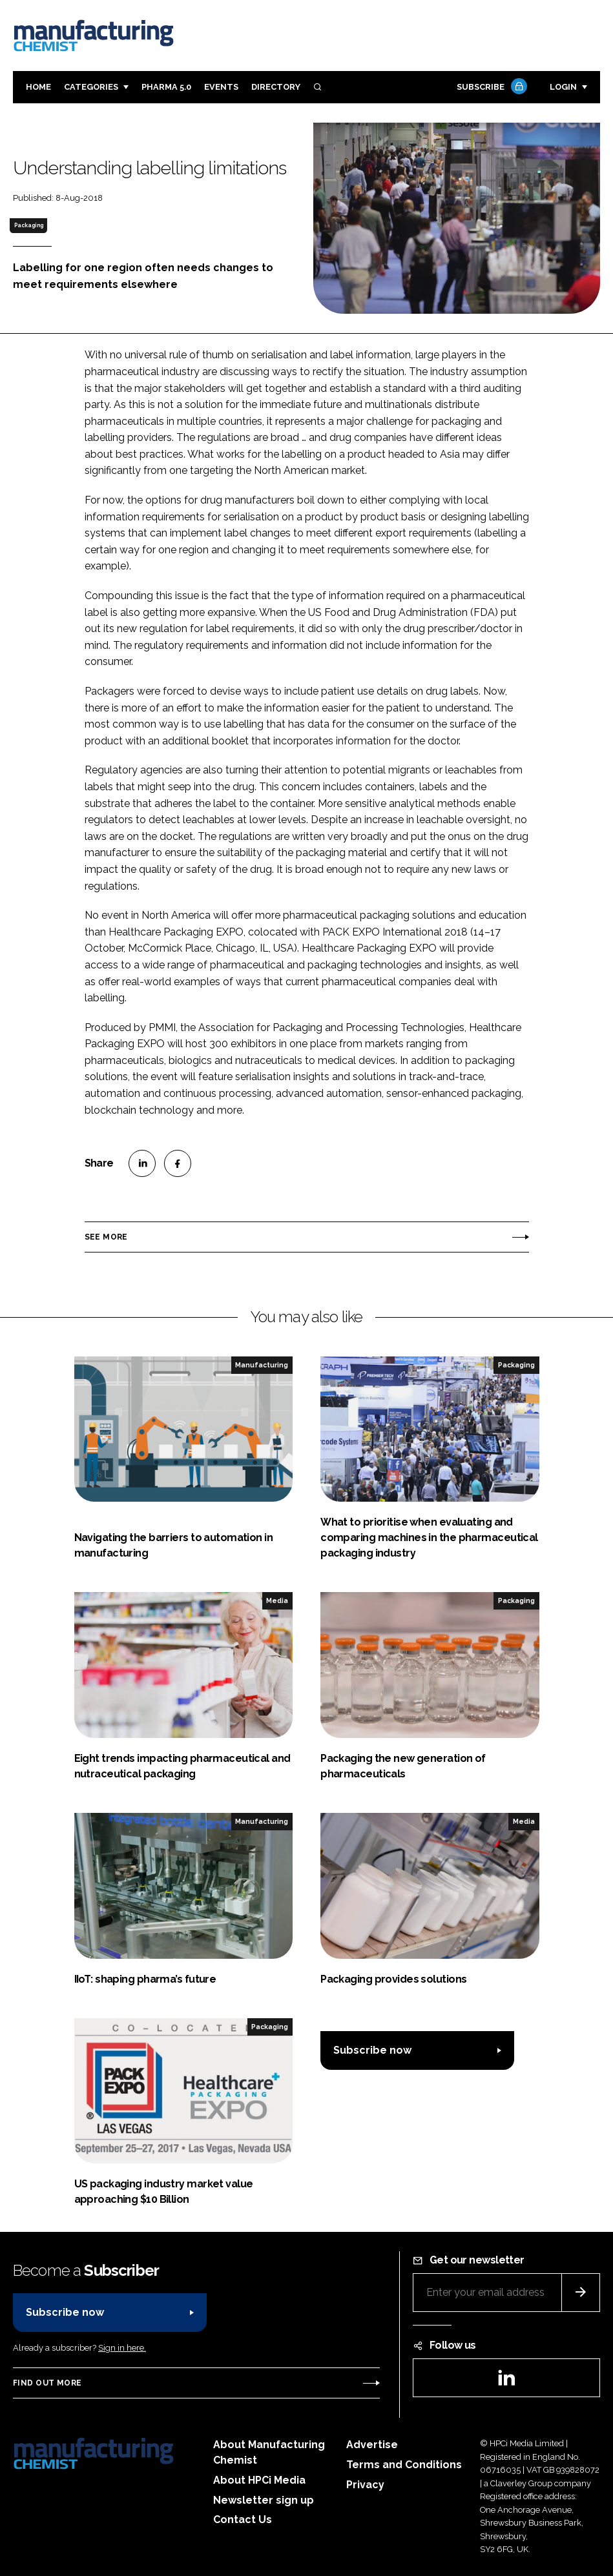 This screenshot has width=613, height=2576. Describe the element at coordinates (277, 1600) in the screenshot. I see `Media` at that location.